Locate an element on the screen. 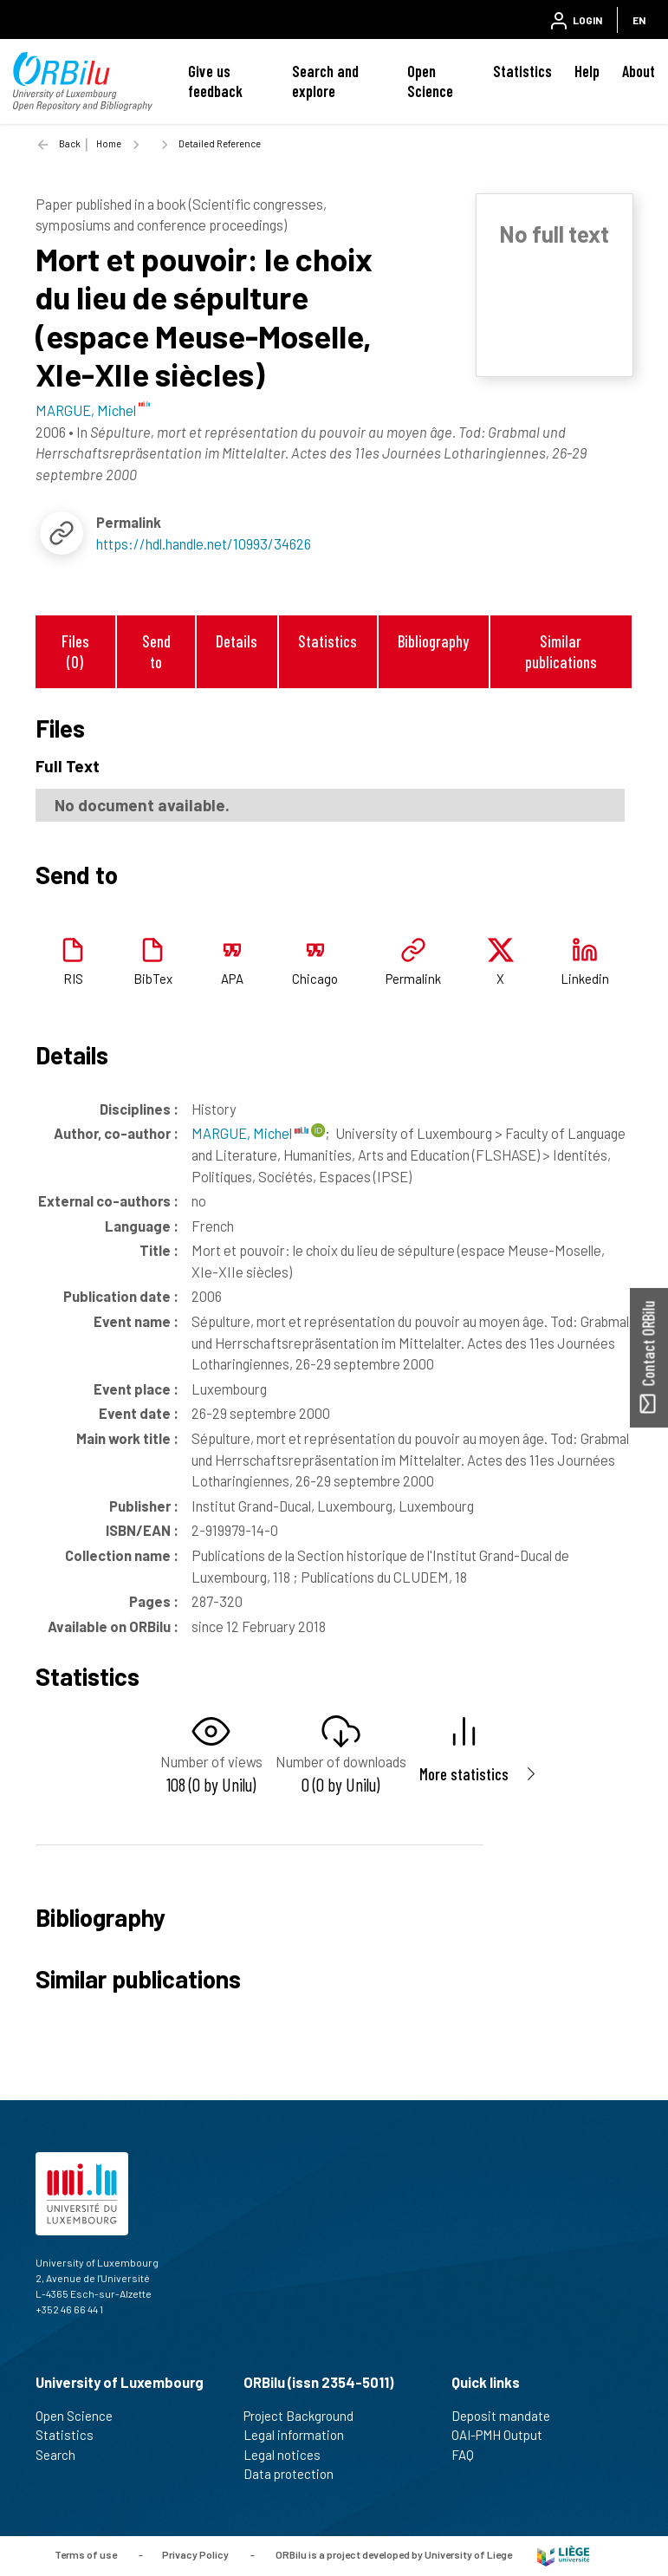 This screenshot has height=2576, width=668. Bibliography is located at coordinates (433, 641).